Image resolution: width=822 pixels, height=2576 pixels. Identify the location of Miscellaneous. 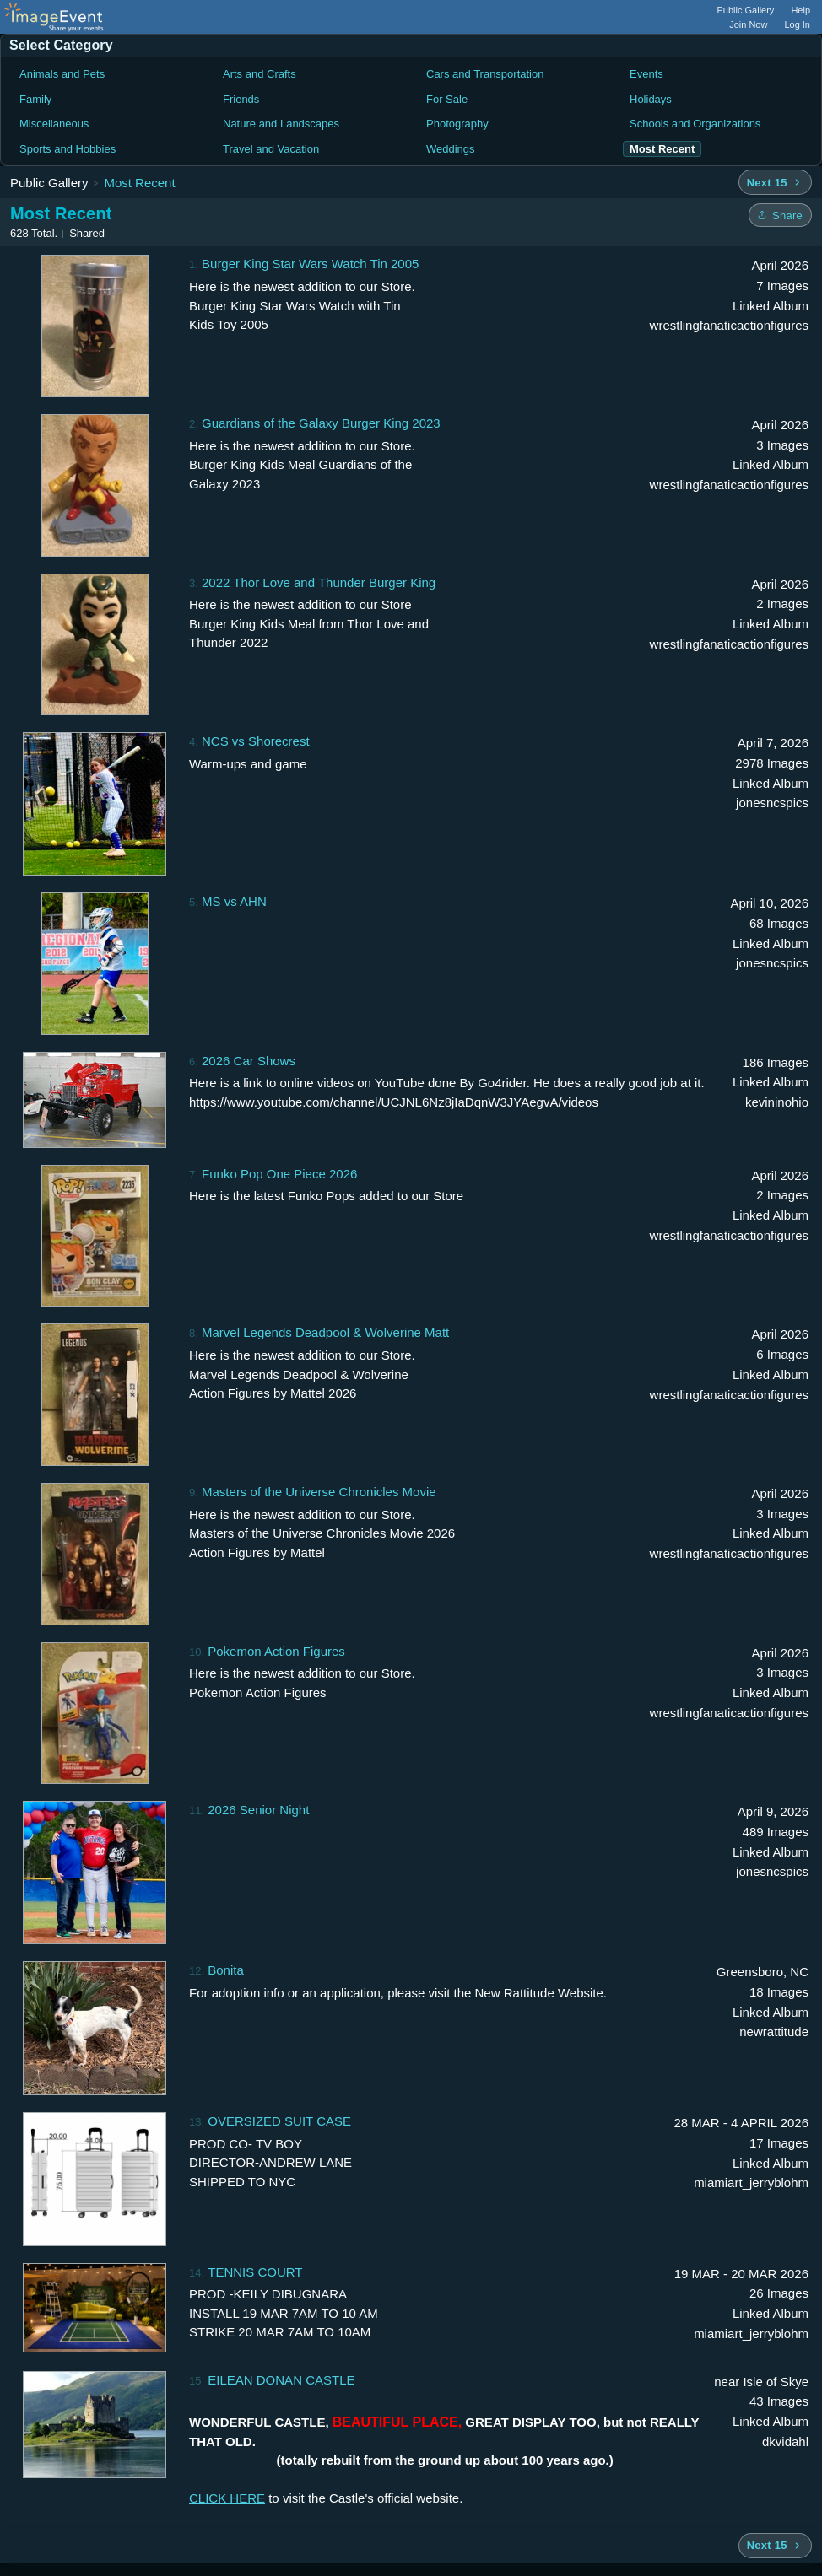
(54, 123).